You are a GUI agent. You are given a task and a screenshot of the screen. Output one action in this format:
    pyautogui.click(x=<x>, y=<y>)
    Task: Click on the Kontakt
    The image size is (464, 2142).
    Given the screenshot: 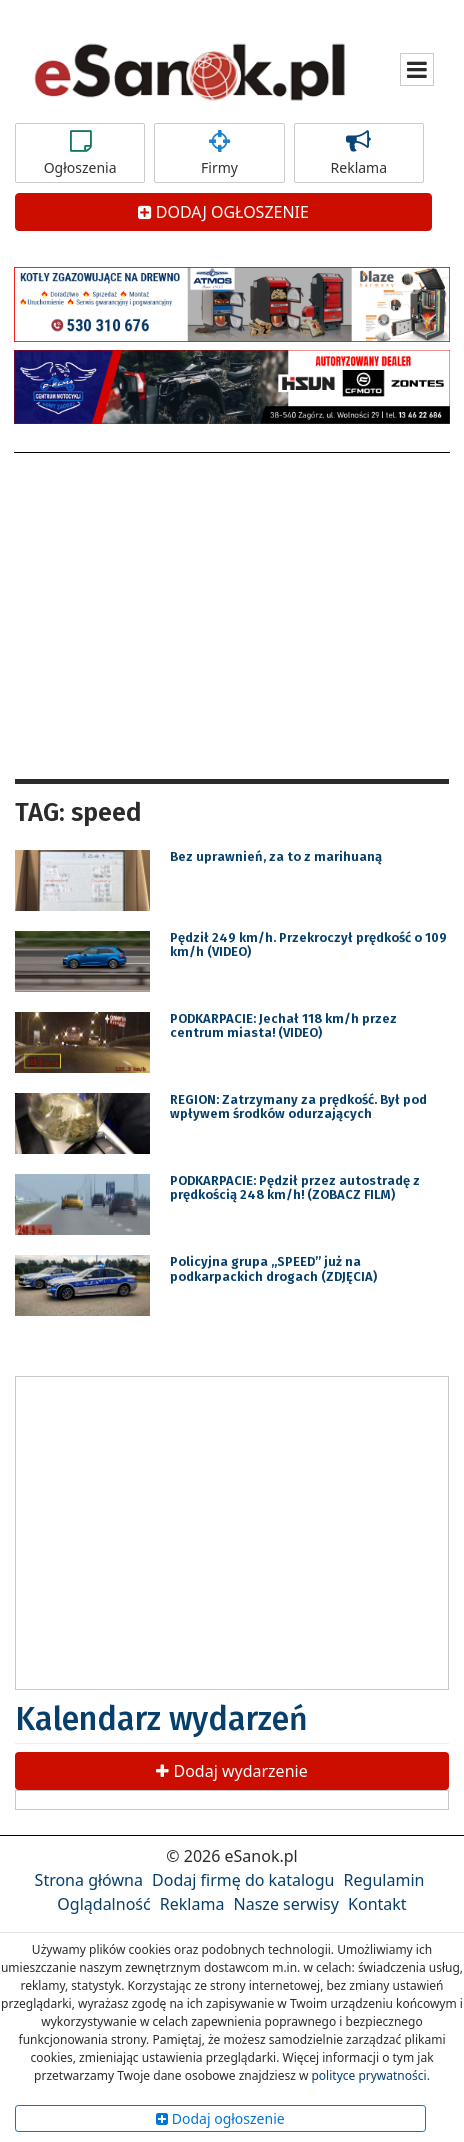 What is the action you would take?
    pyautogui.click(x=377, y=1904)
    